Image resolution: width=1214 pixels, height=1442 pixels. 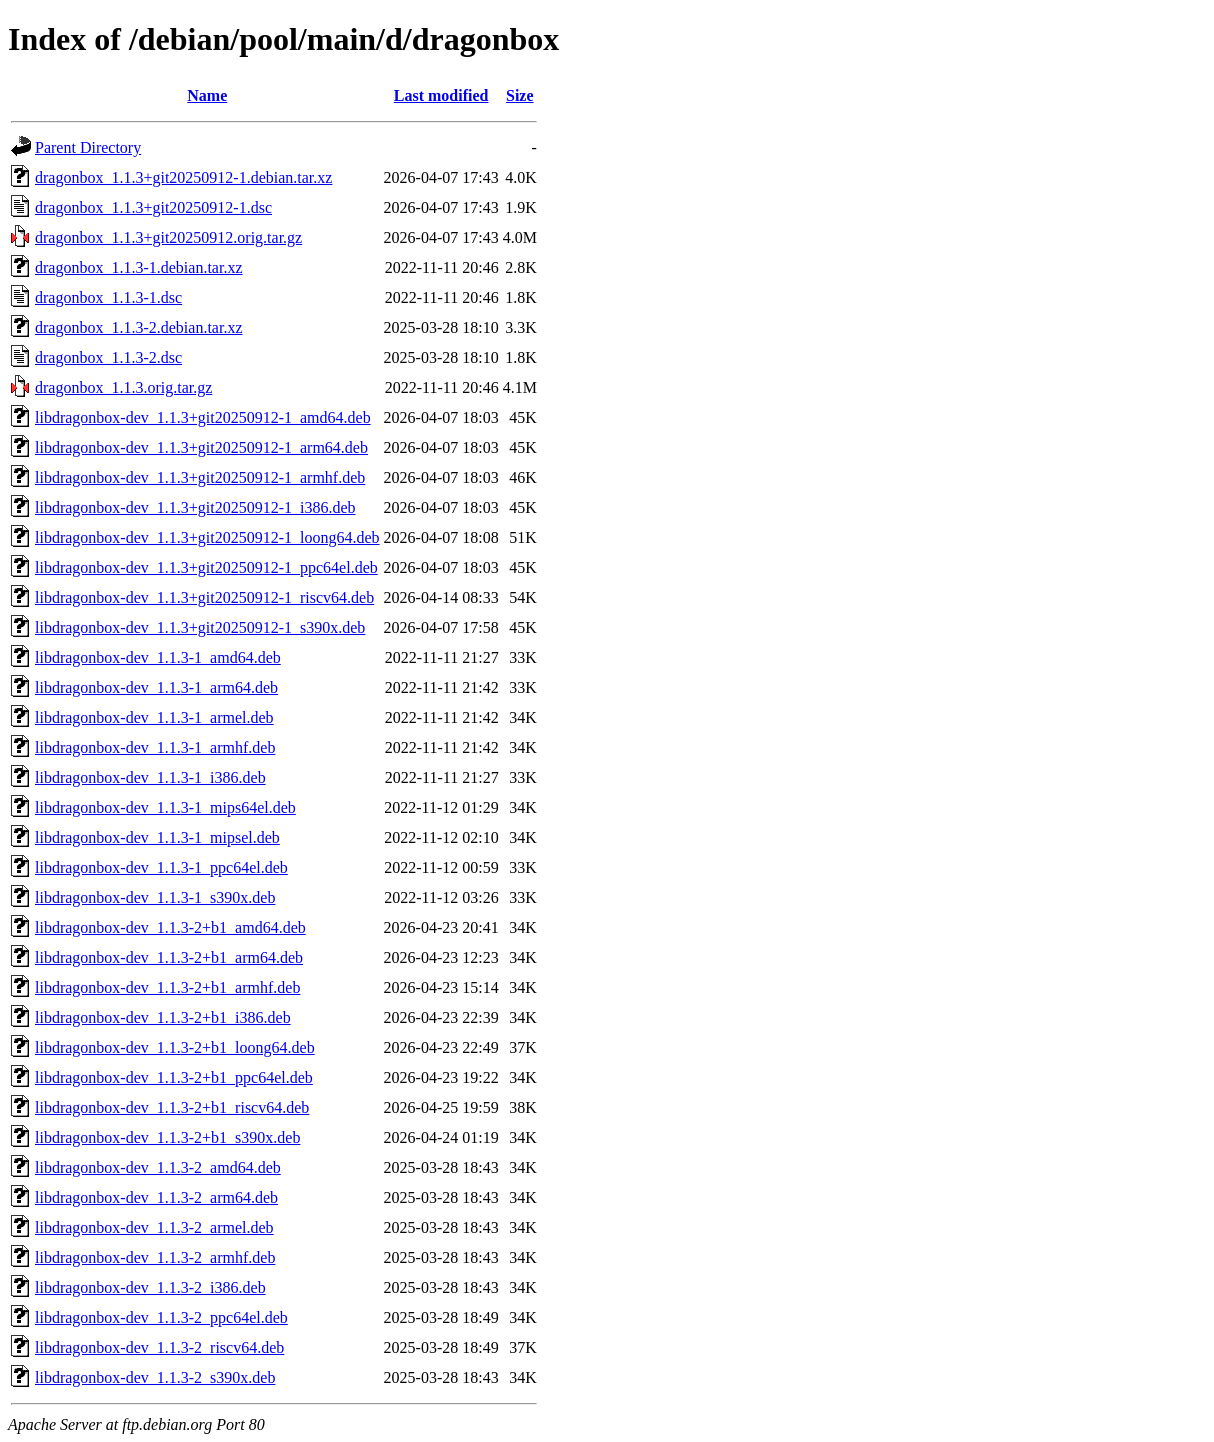 What do you see at coordinates (165, 807) in the screenshot?
I see `libdragonbox-dev_1.1.3-1_mips64el.deb` at bounding box center [165, 807].